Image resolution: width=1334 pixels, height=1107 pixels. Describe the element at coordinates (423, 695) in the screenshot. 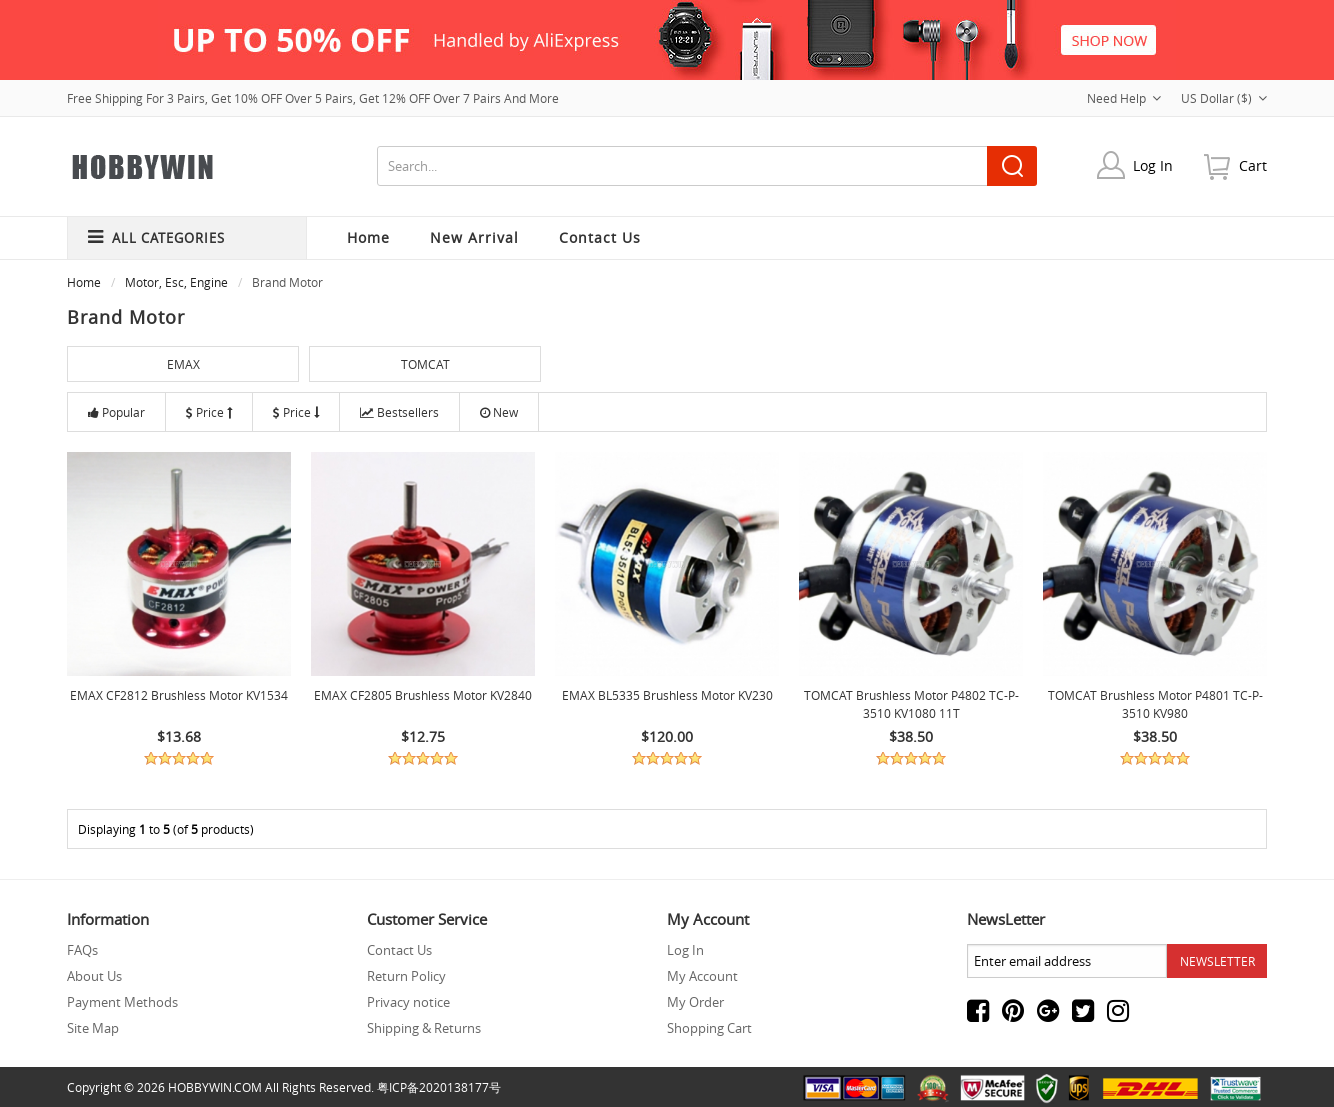

I see `EMAX CF2805 Brushless Motor KV2840` at that location.